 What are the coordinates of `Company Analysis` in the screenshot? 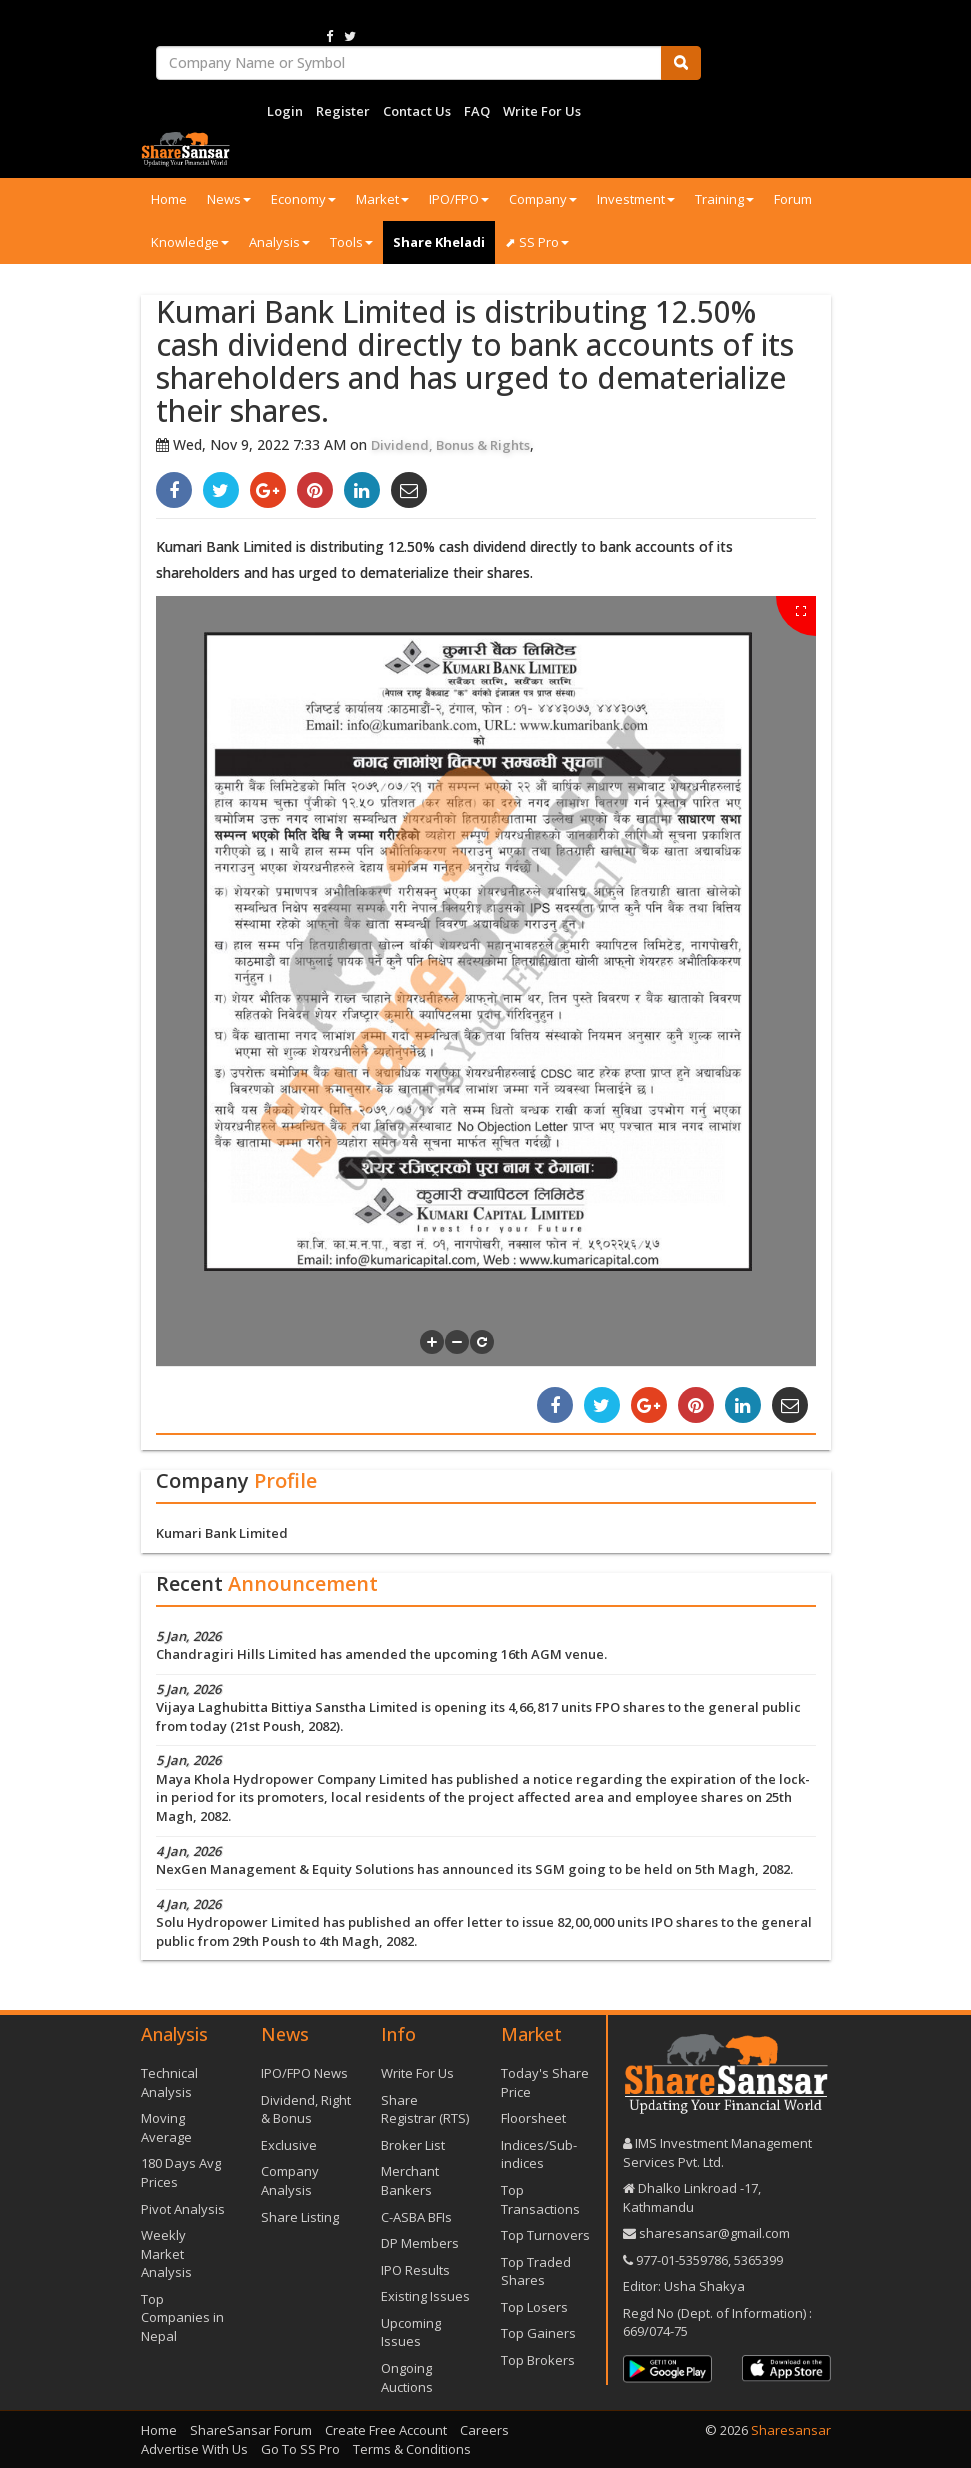 It's located at (290, 2180).